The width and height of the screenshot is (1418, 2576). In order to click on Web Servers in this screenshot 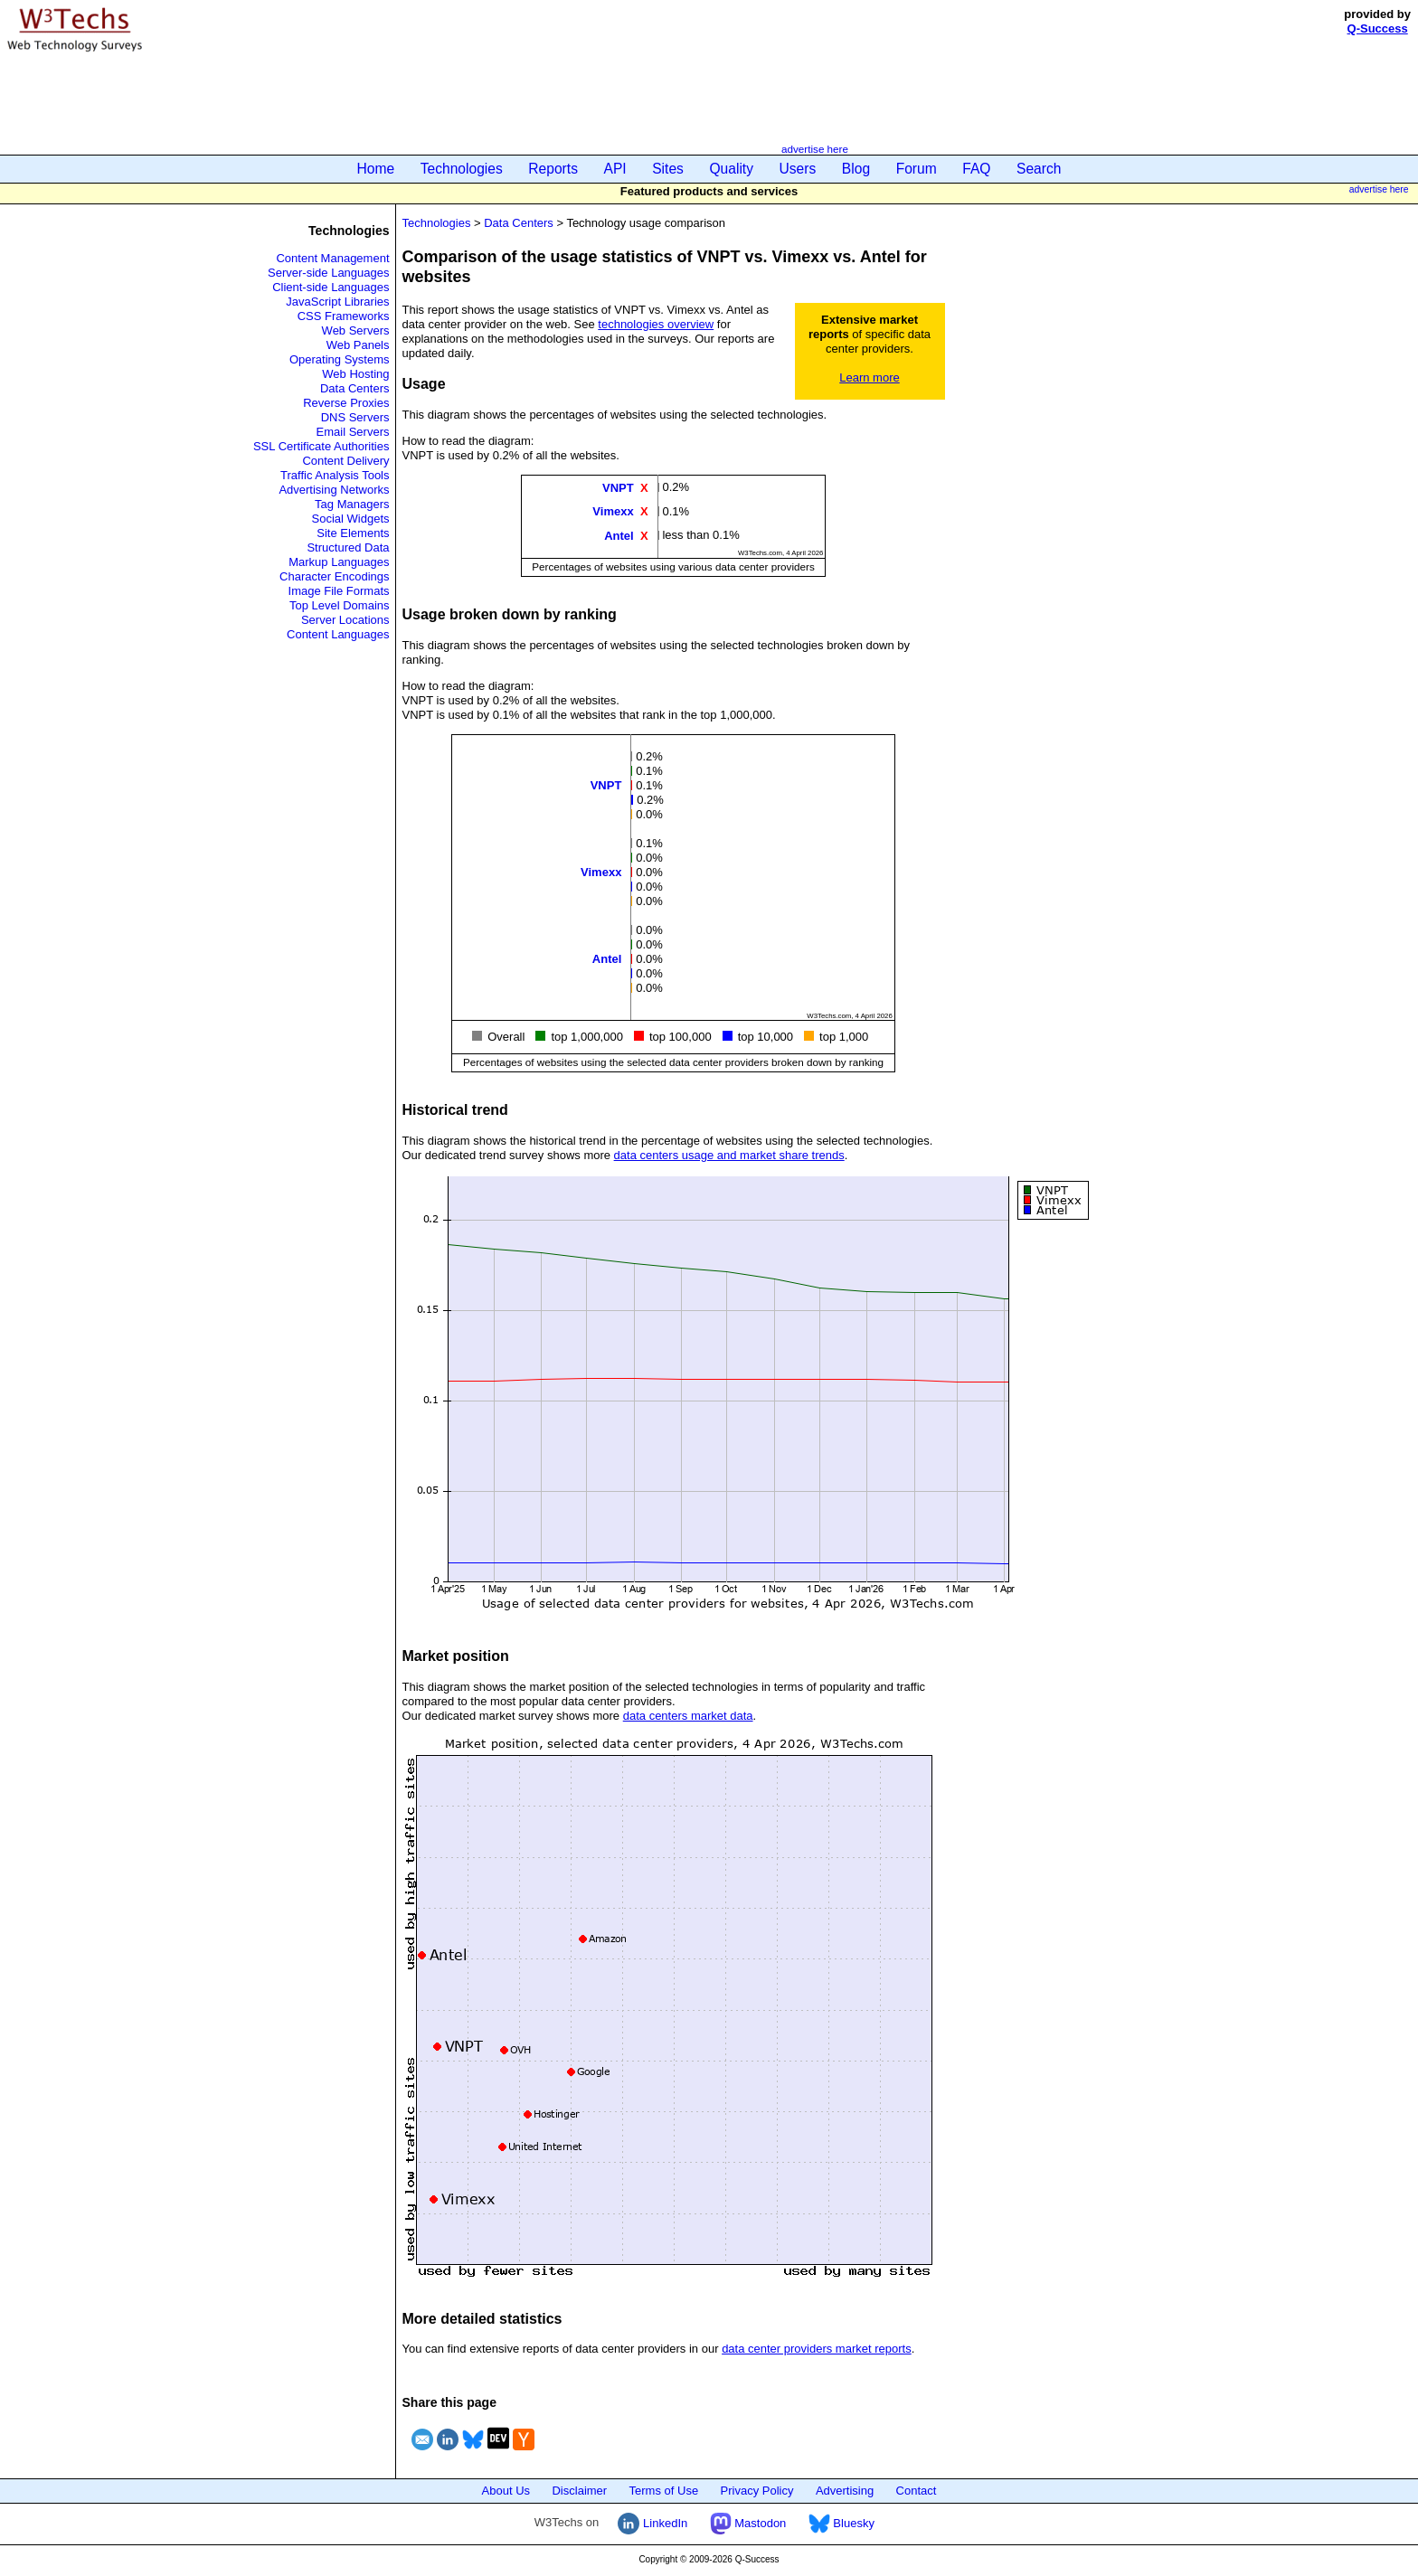, I will do `click(356, 330)`.